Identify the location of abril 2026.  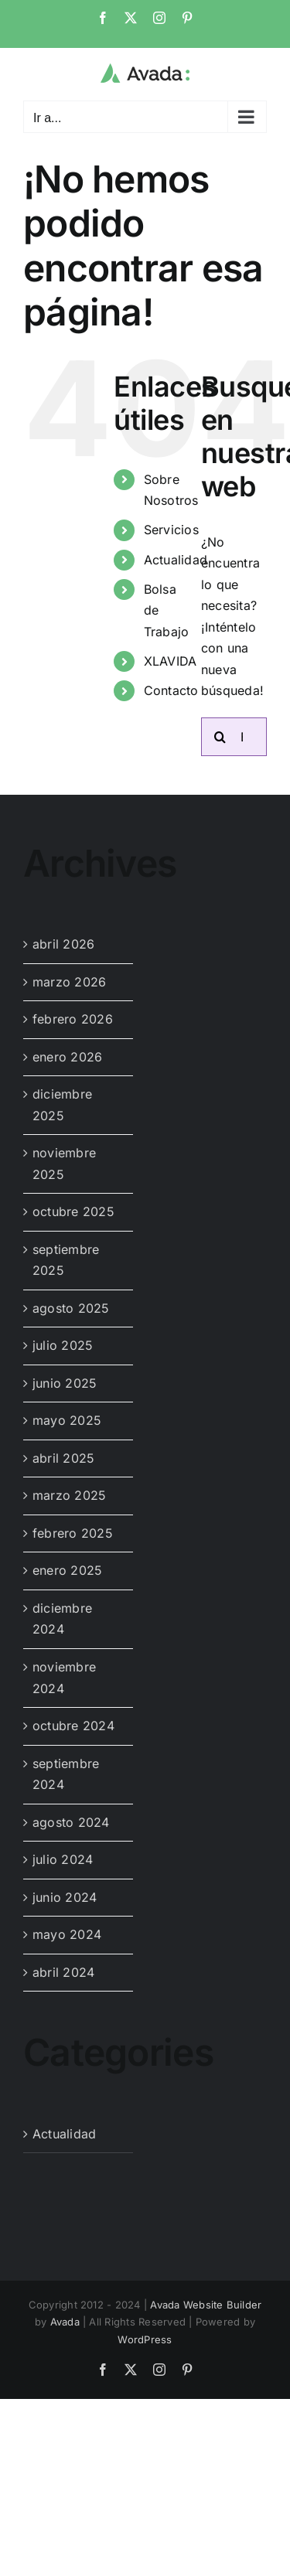
(63, 944).